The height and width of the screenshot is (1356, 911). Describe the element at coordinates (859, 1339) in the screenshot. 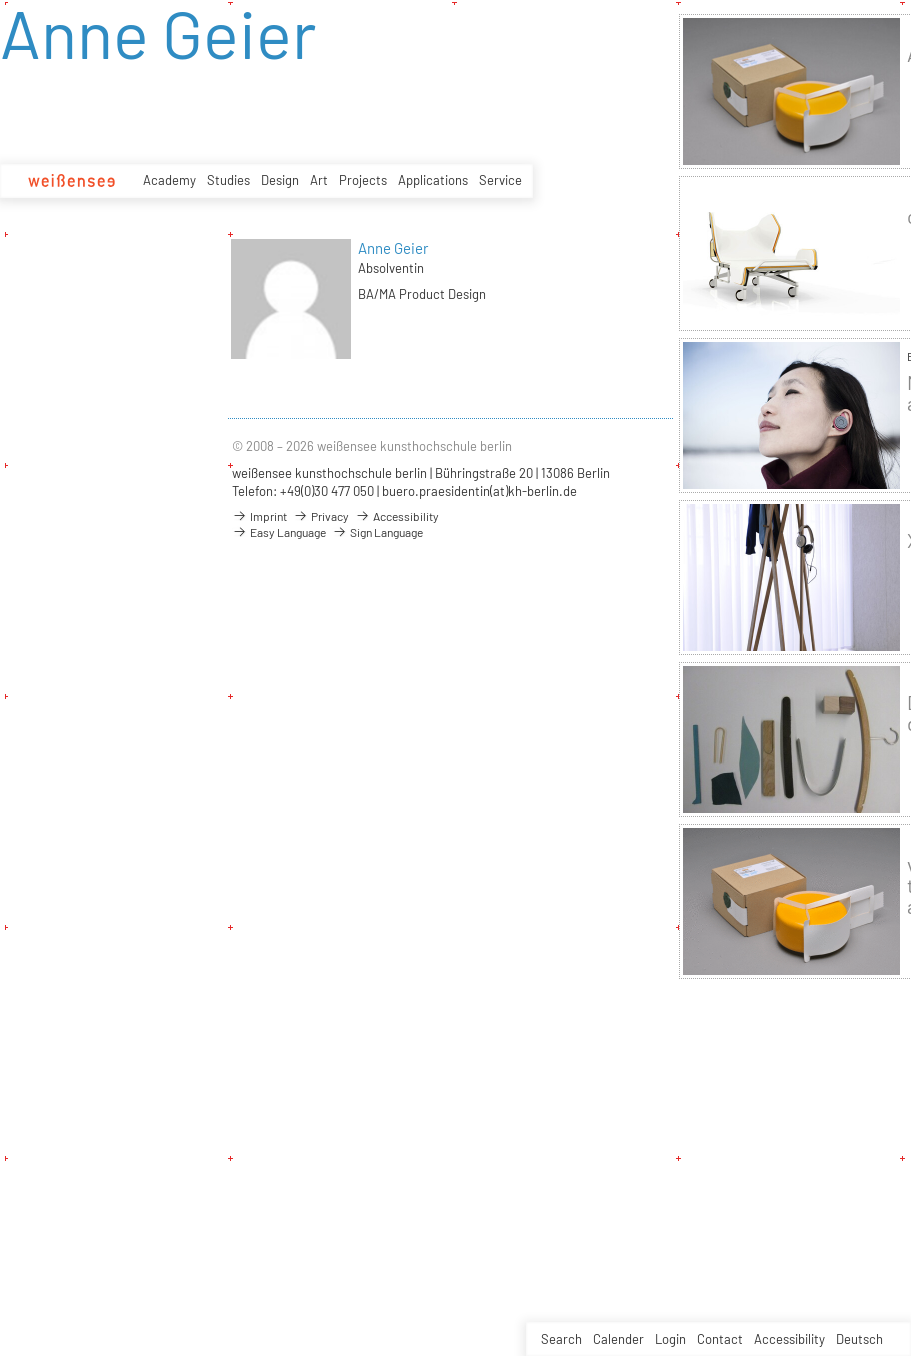

I see `Deutsch` at that location.